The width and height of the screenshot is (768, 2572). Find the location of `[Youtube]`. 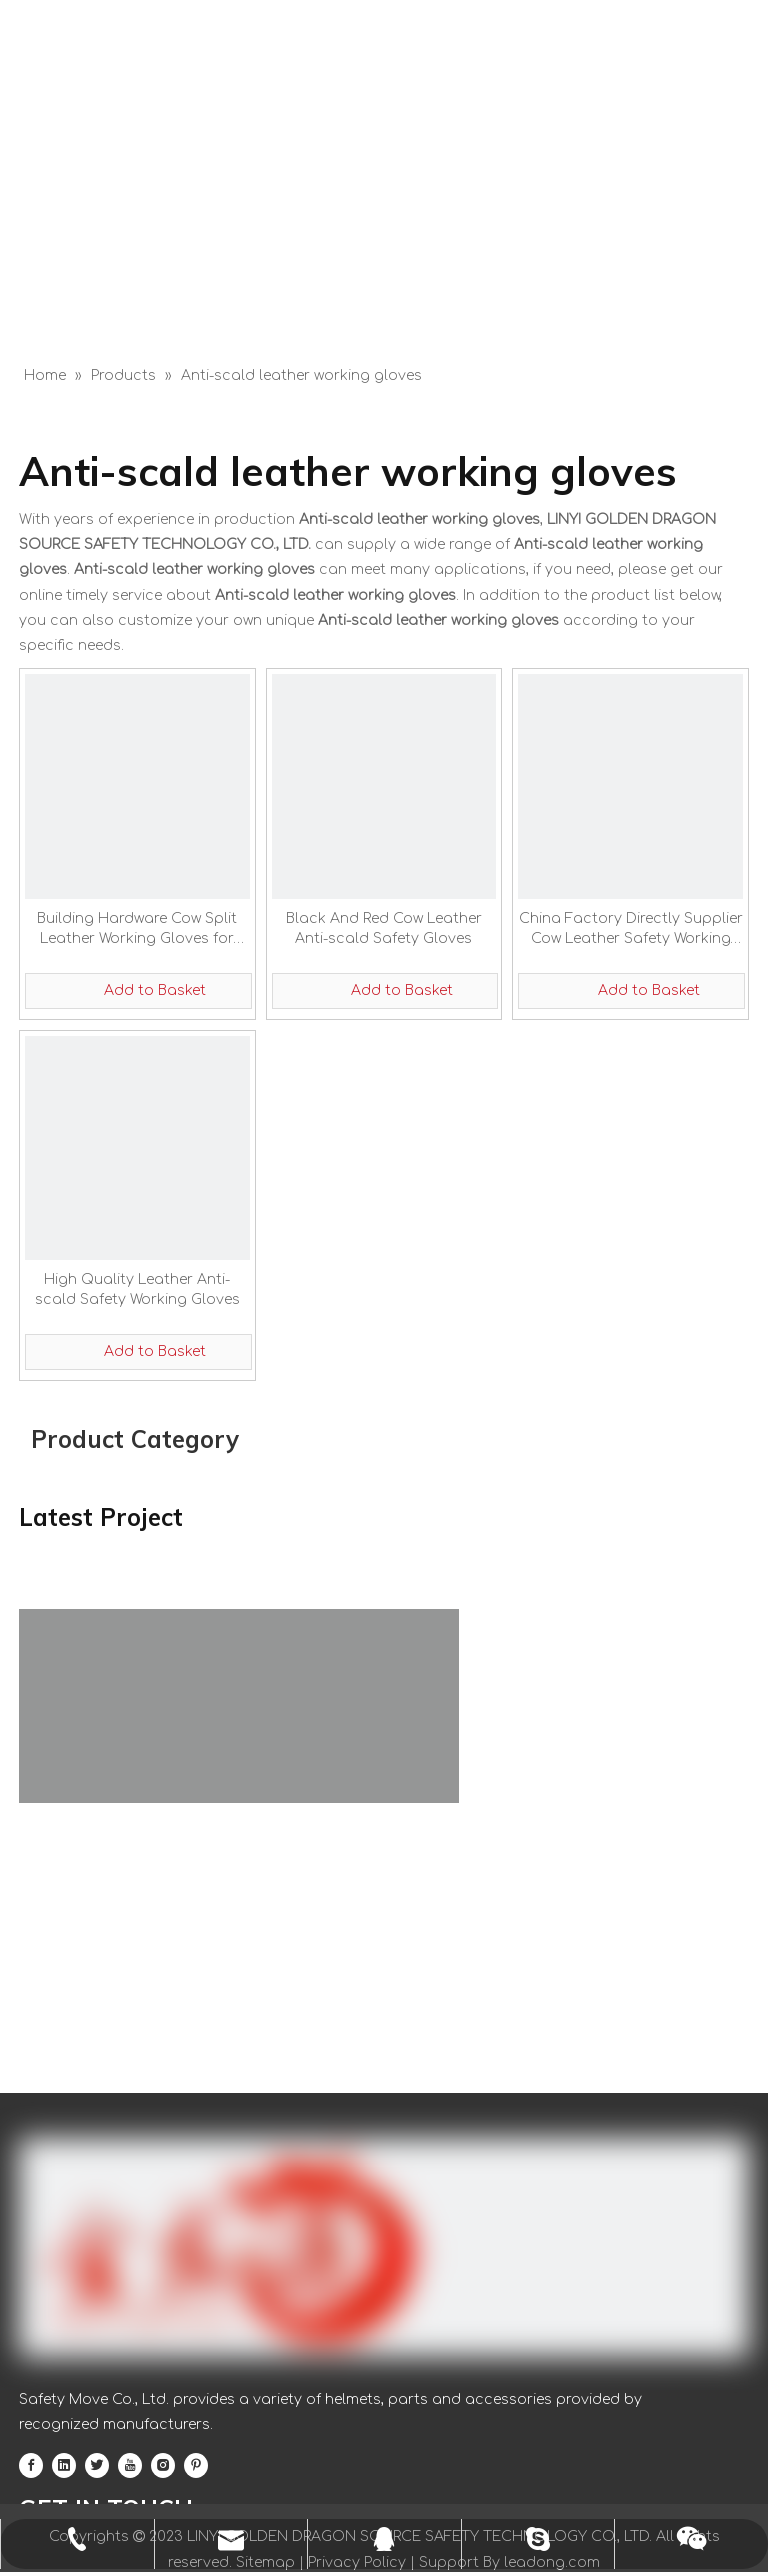

[Youtube] is located at coordinates (130, 2465).